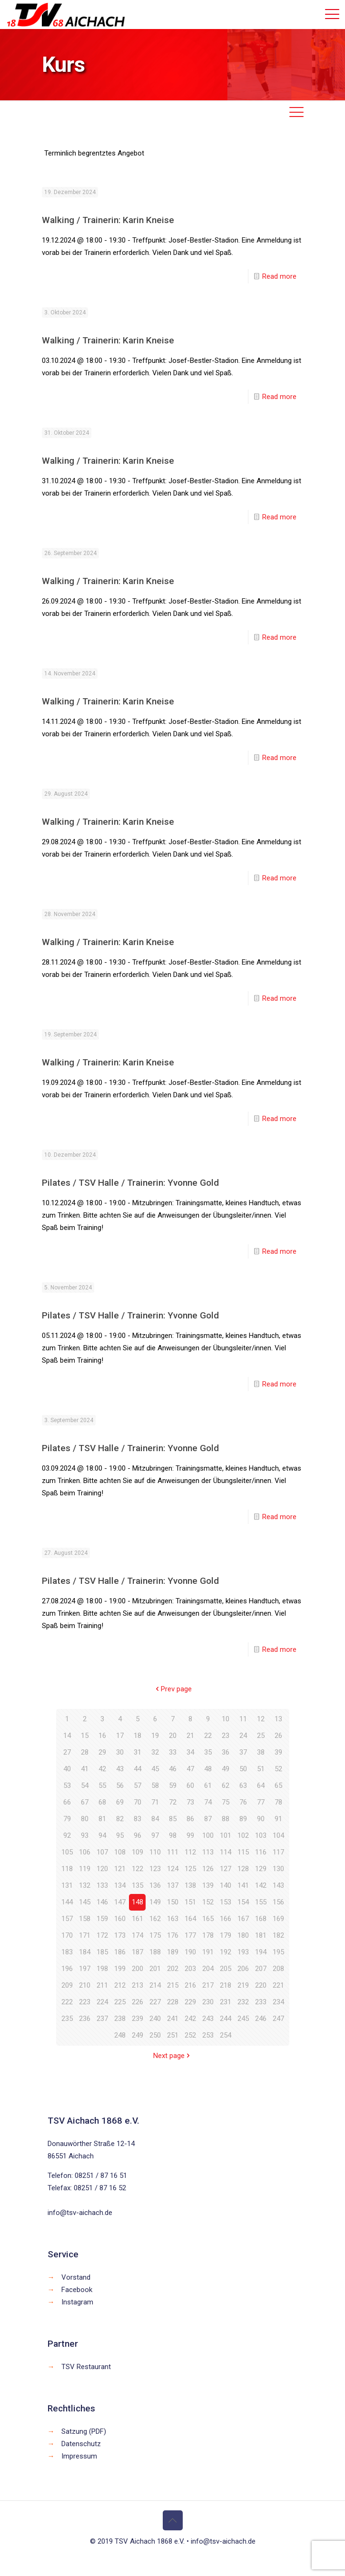 The width and height of the screenshot is (345, 2576). What do you see at coordinates (155, 1769) in the screenshot?
I see `45` at bounding box center [155, 1769].